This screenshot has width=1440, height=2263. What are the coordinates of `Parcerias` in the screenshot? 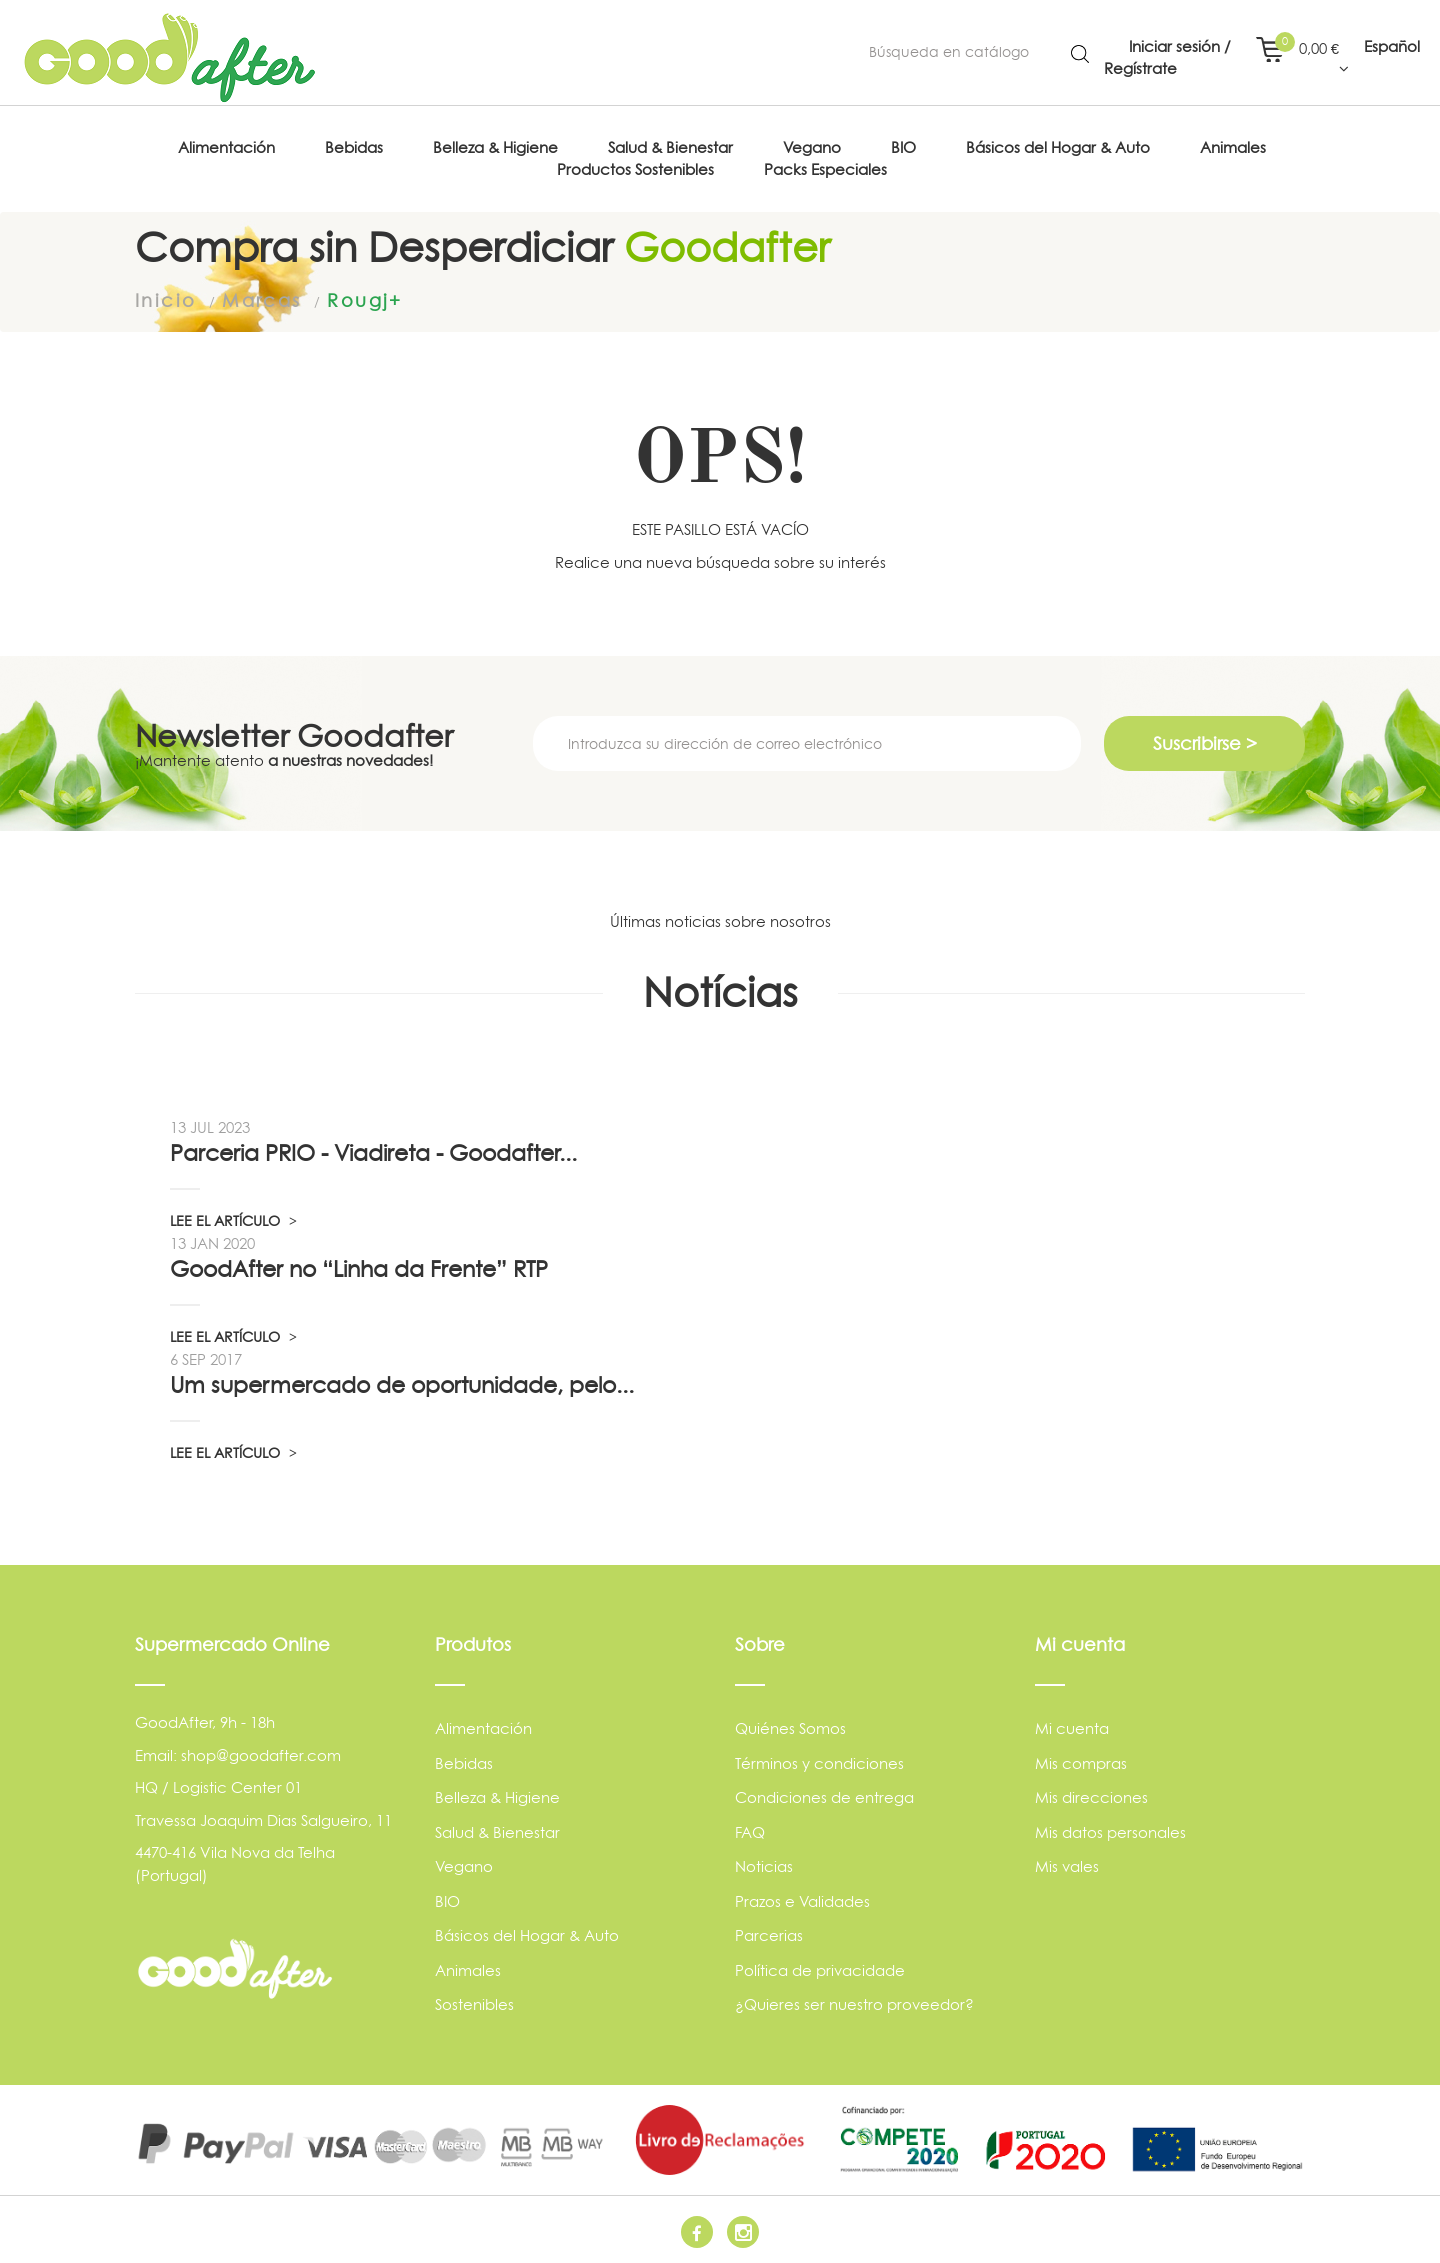 It's located at (769, 1935).